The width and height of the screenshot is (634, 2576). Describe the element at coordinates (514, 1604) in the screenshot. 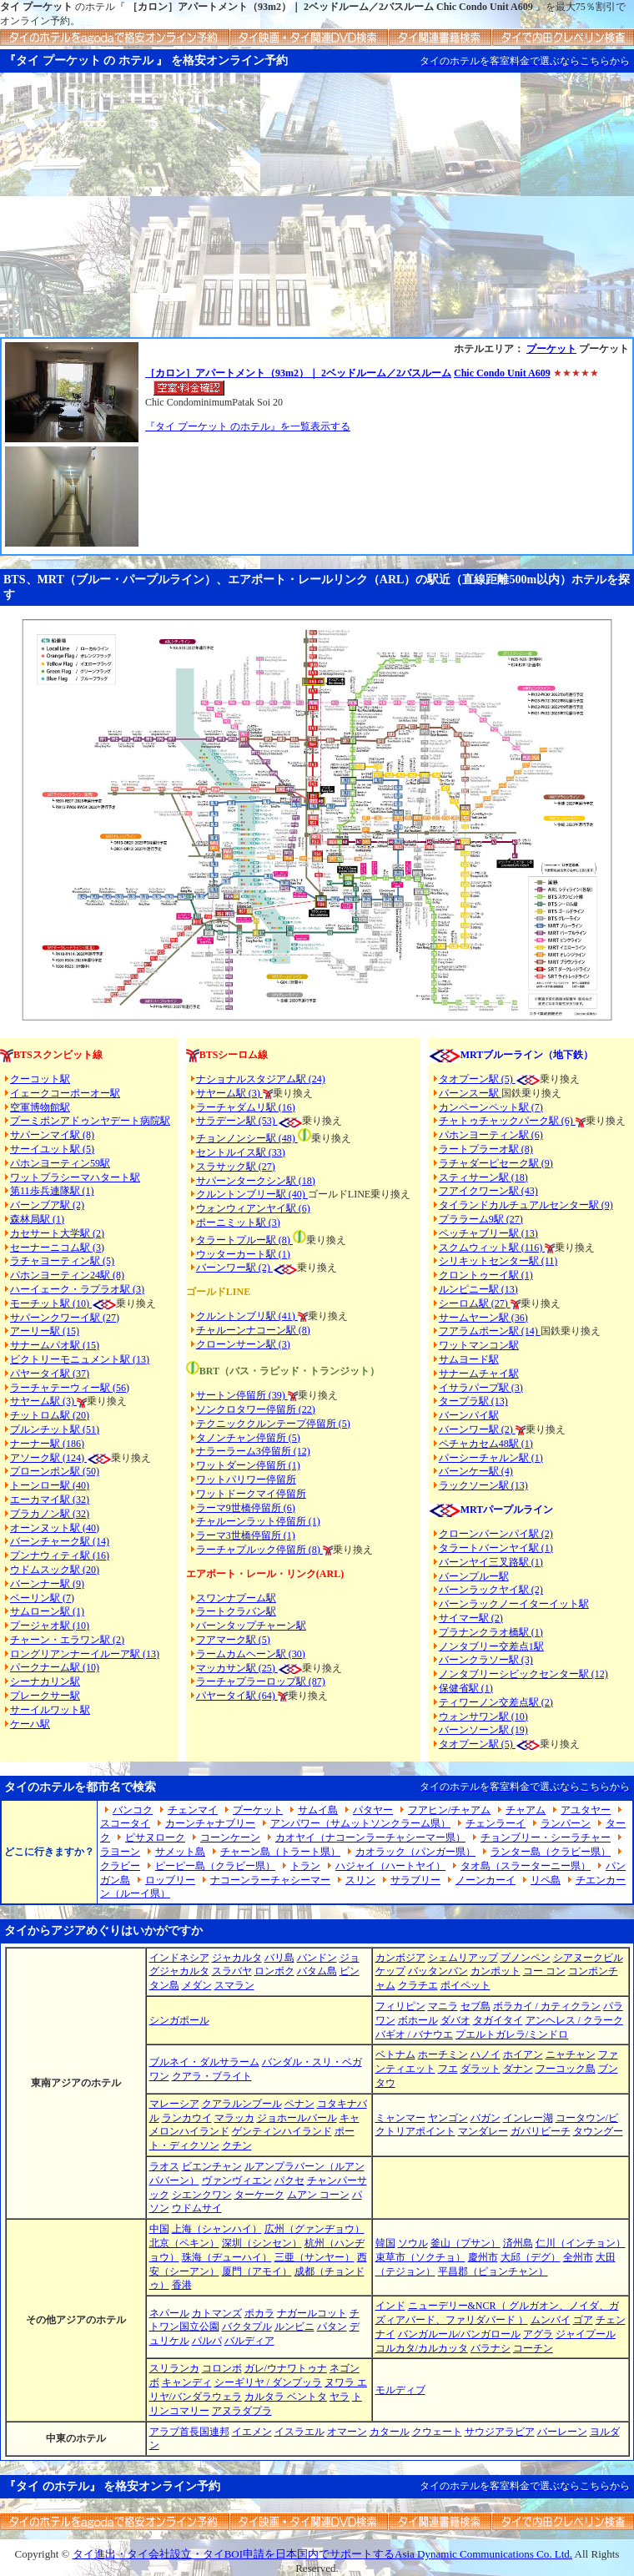

I see `バーンラックノーイターイット駅` at that location.